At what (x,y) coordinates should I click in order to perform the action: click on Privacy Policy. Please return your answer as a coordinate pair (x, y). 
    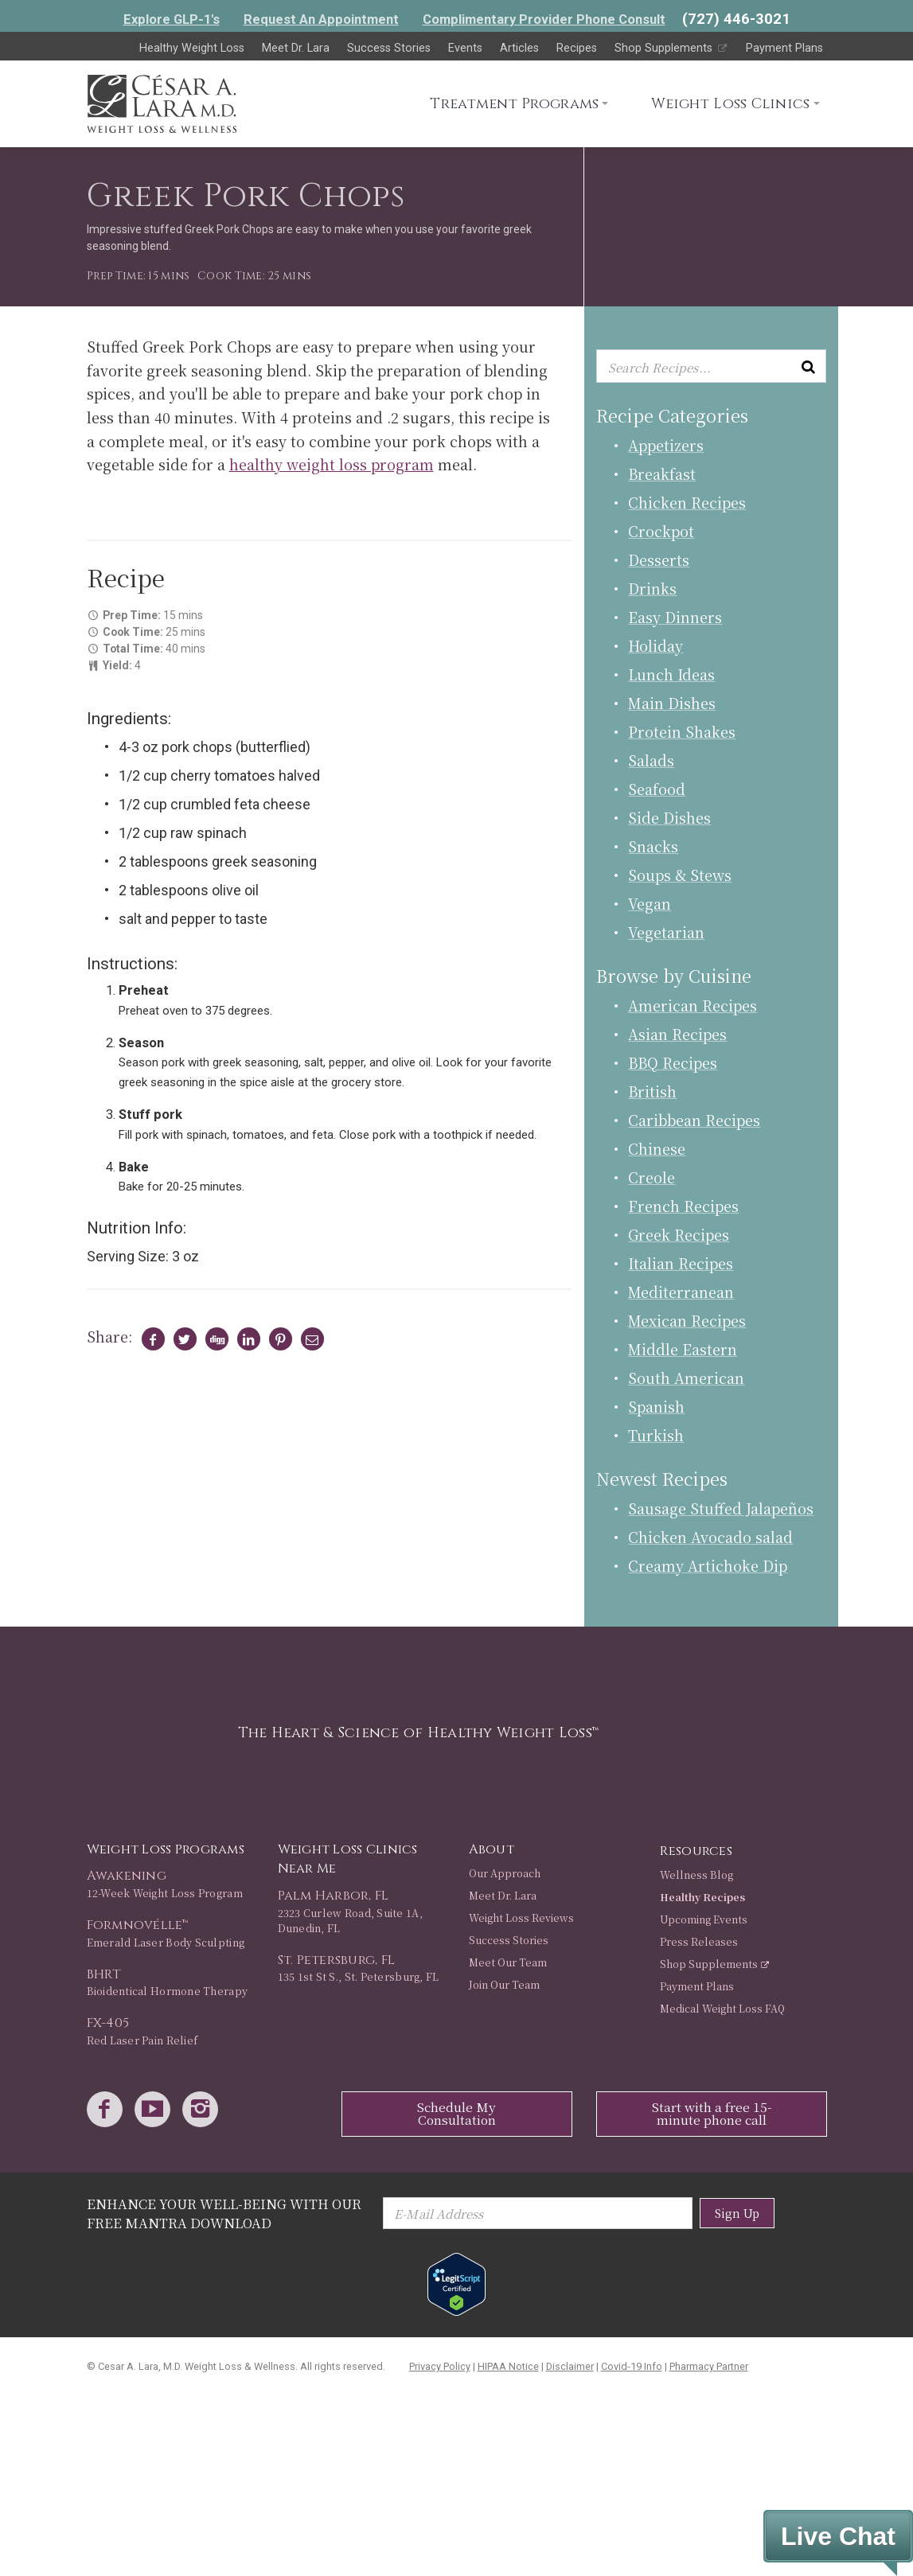
    Looking at the image, I should click on (439, 2366).